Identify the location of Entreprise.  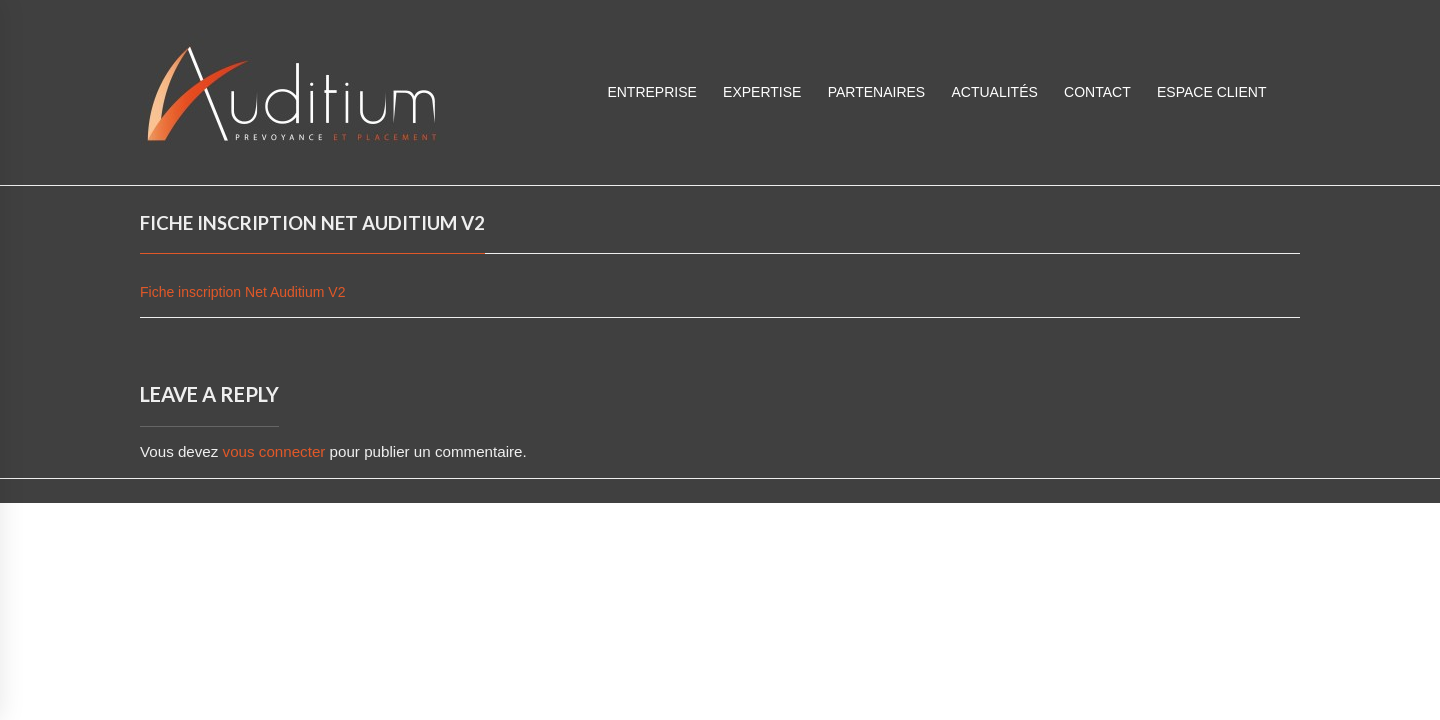
(651, 92).